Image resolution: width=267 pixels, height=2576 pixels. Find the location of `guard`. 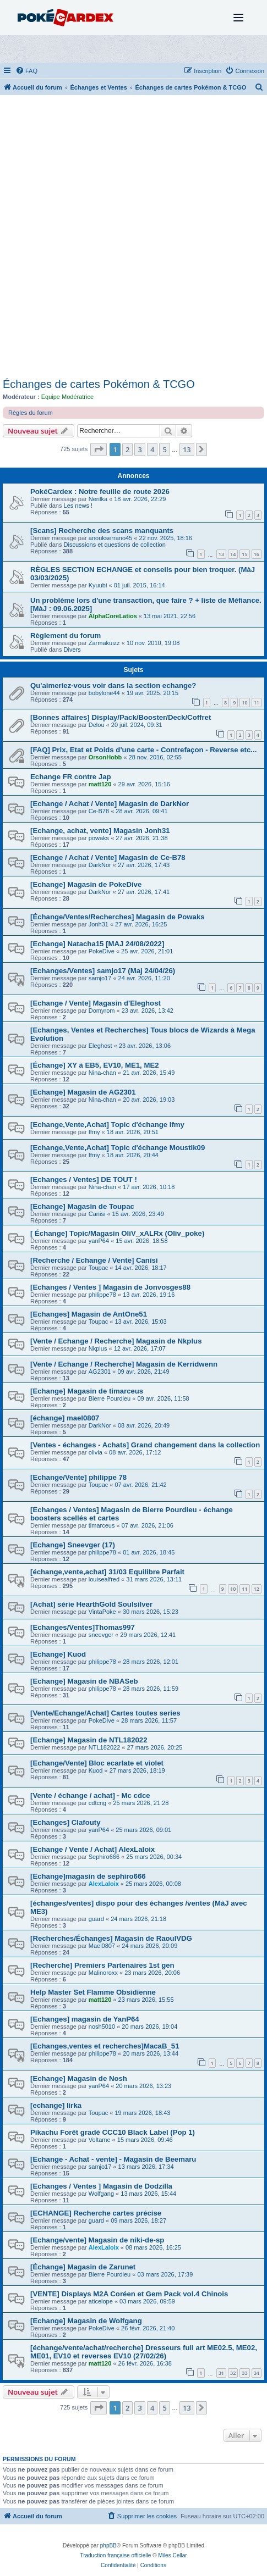

guard is located at coordinates (96, 1919).